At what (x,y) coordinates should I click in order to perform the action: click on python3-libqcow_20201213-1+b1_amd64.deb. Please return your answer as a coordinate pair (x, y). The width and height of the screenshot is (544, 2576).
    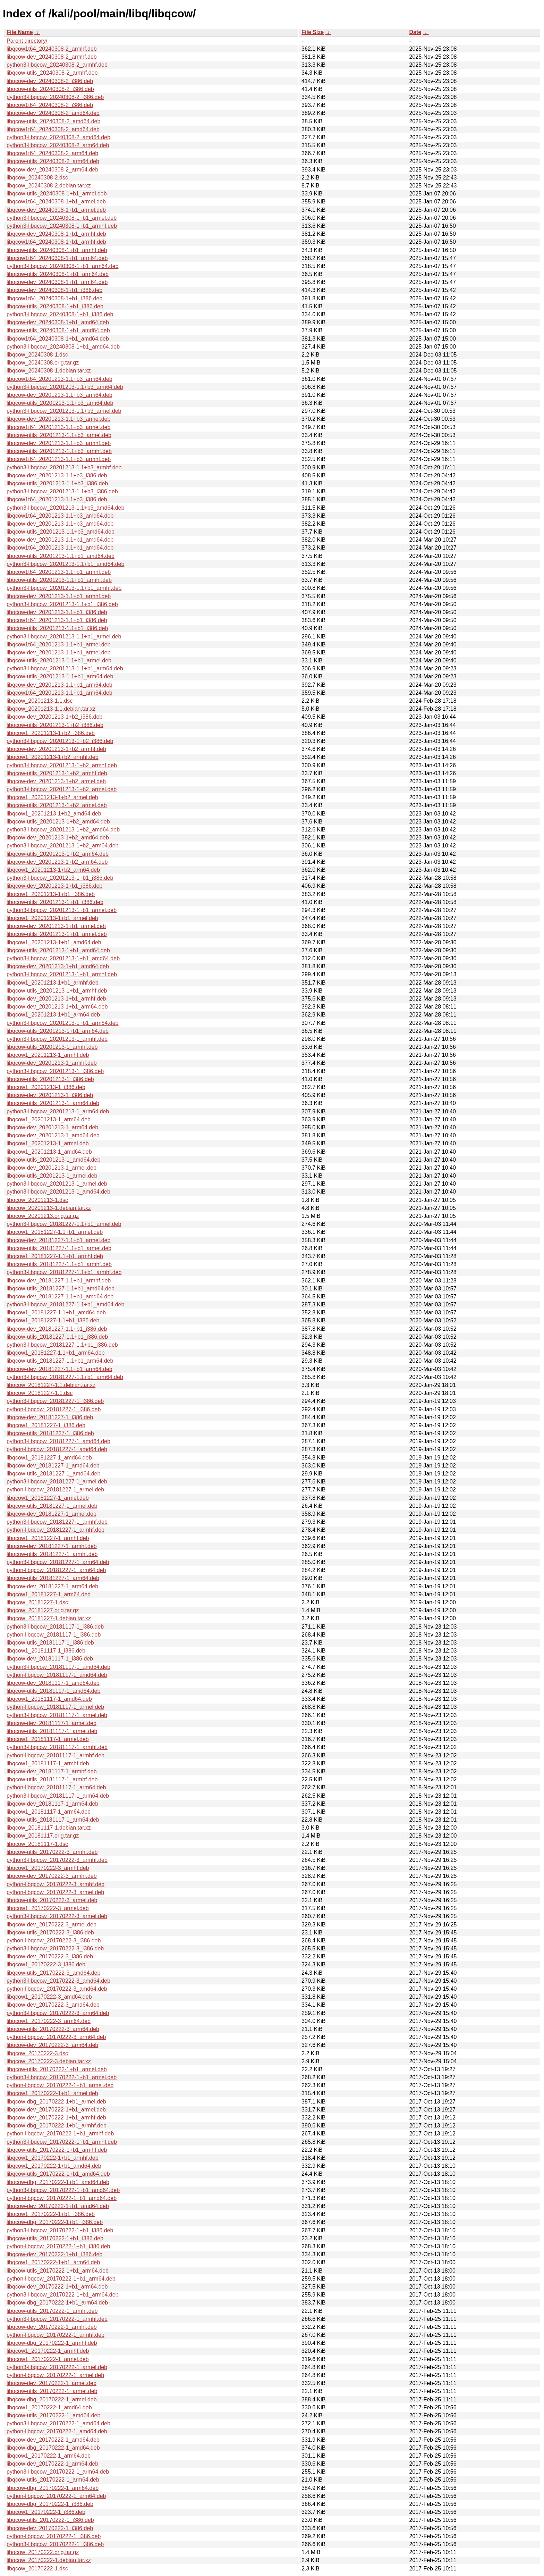
    Looking at the image, I should click on (63, 958).